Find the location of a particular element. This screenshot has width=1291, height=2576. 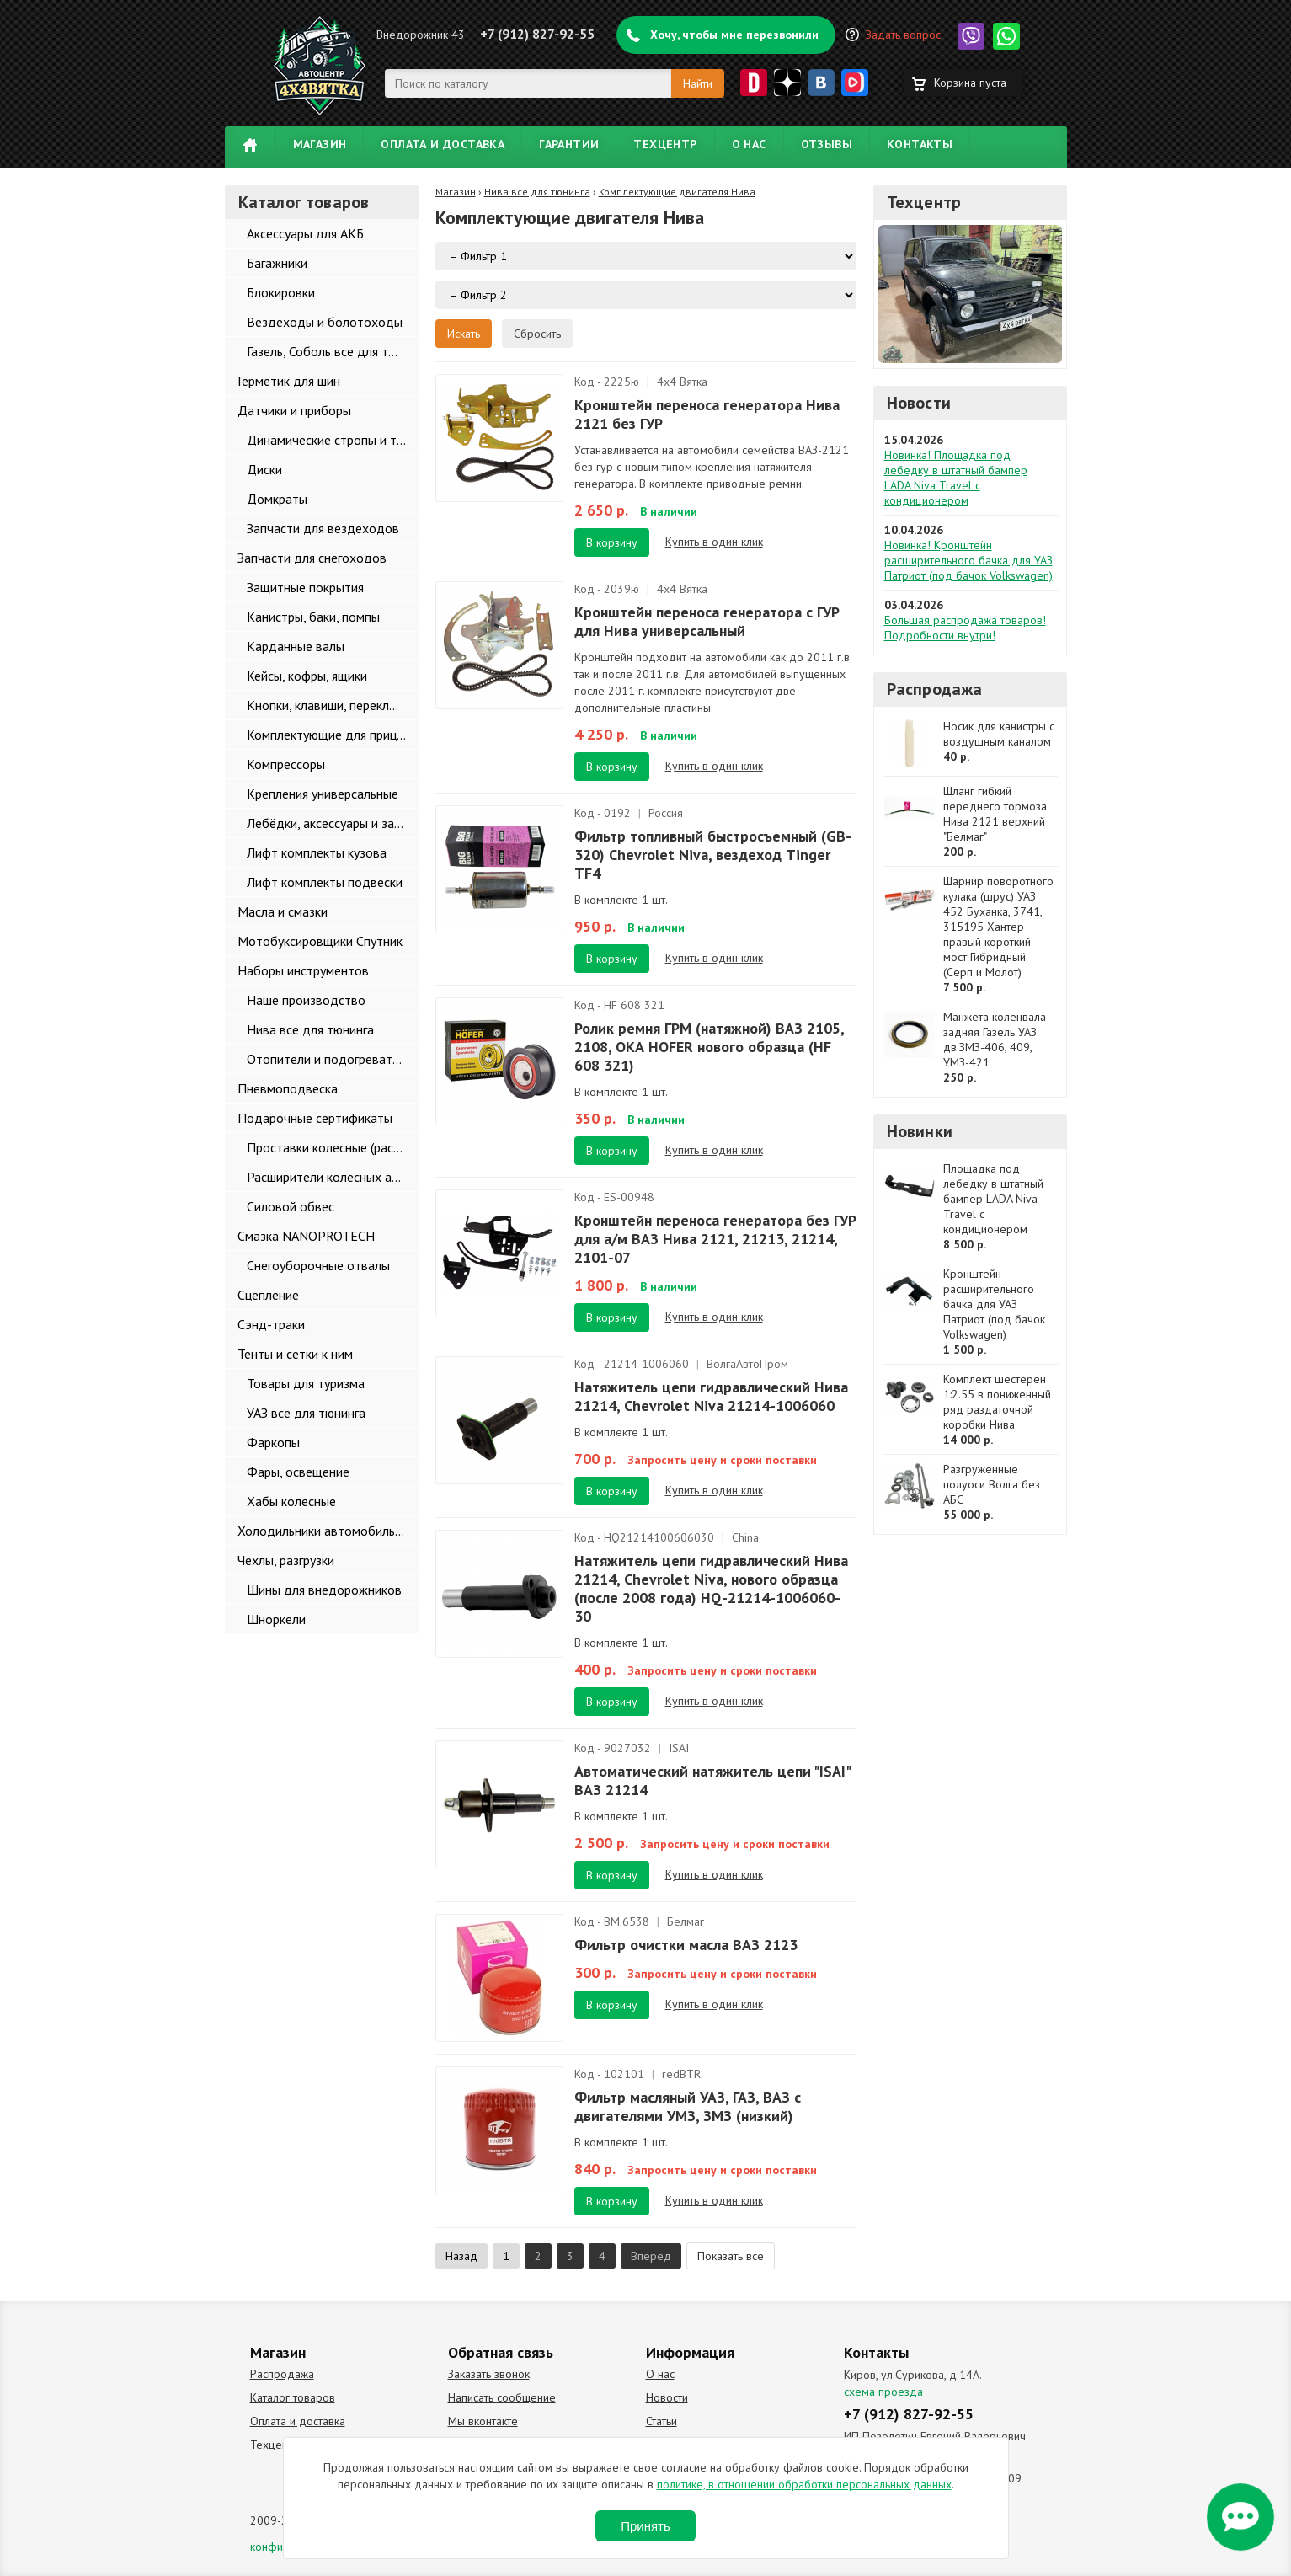

Мы вконтакте is located at coordinates (483, 2421).